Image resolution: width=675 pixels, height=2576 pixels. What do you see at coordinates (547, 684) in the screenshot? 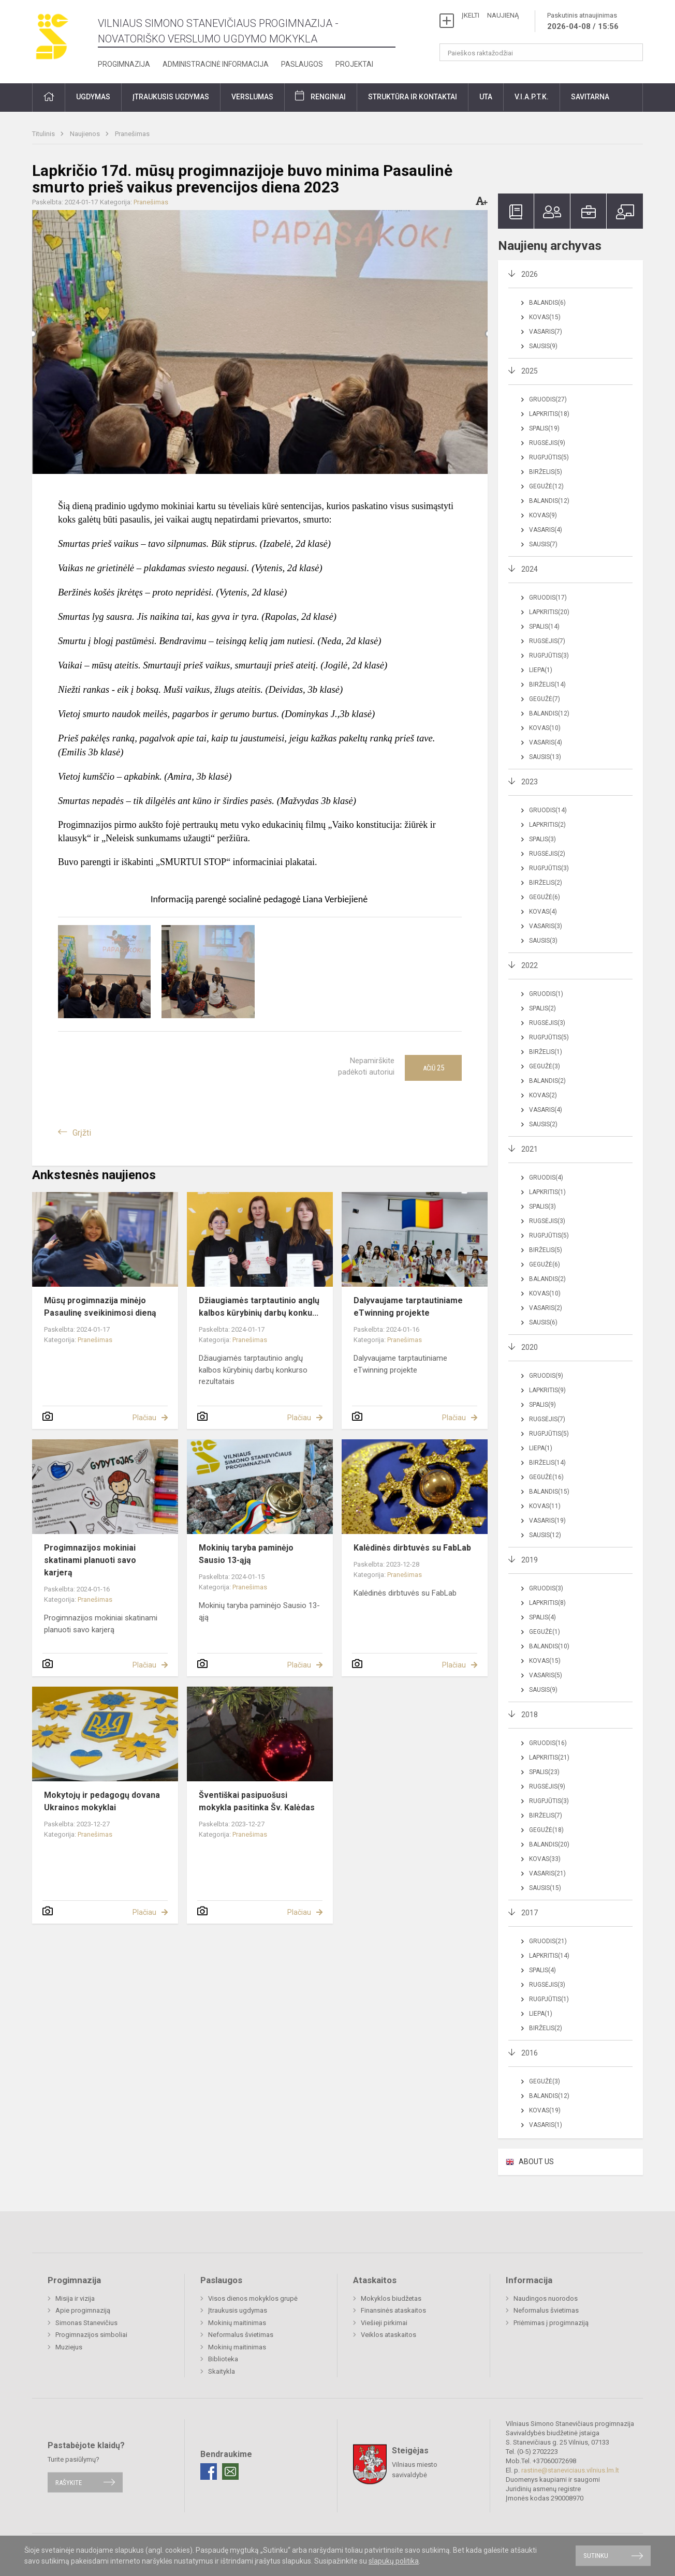
I see `Birželis(14)` at bounding box center [547, 684].